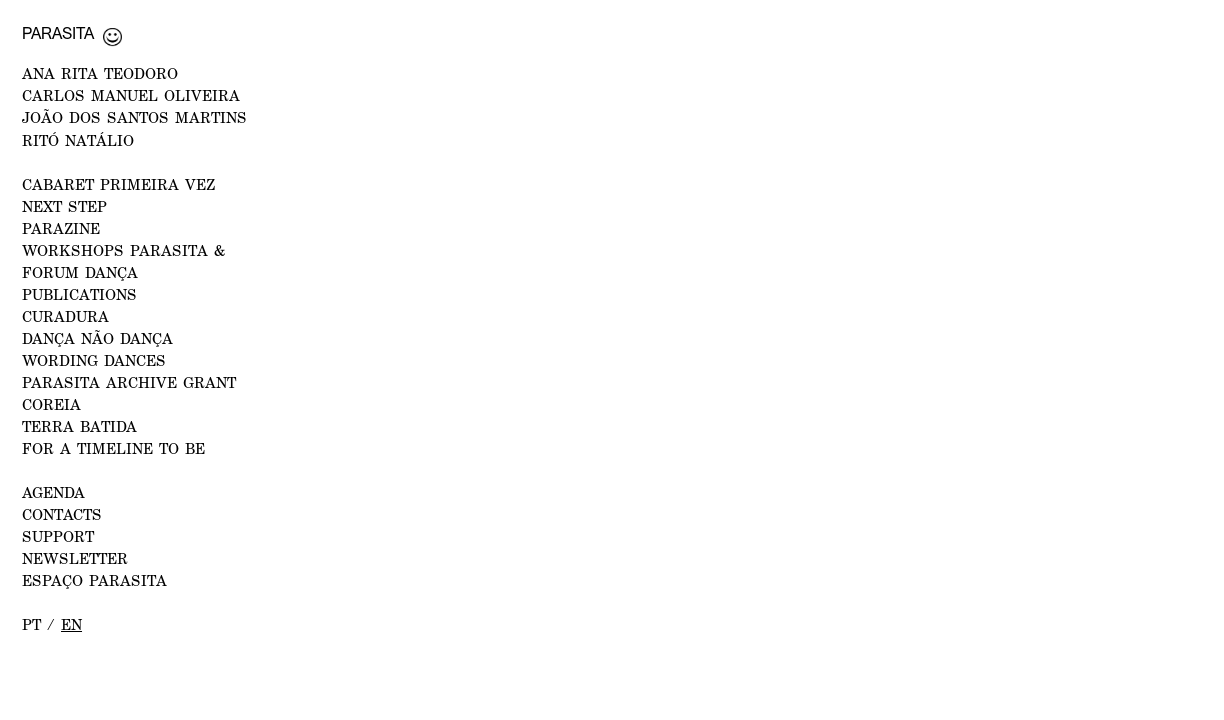 The image size is (1224, 720). What do you see at coordinates (61, 228) in the screenshot?
I see `PARAZINE` at bounding box center [61, 228].